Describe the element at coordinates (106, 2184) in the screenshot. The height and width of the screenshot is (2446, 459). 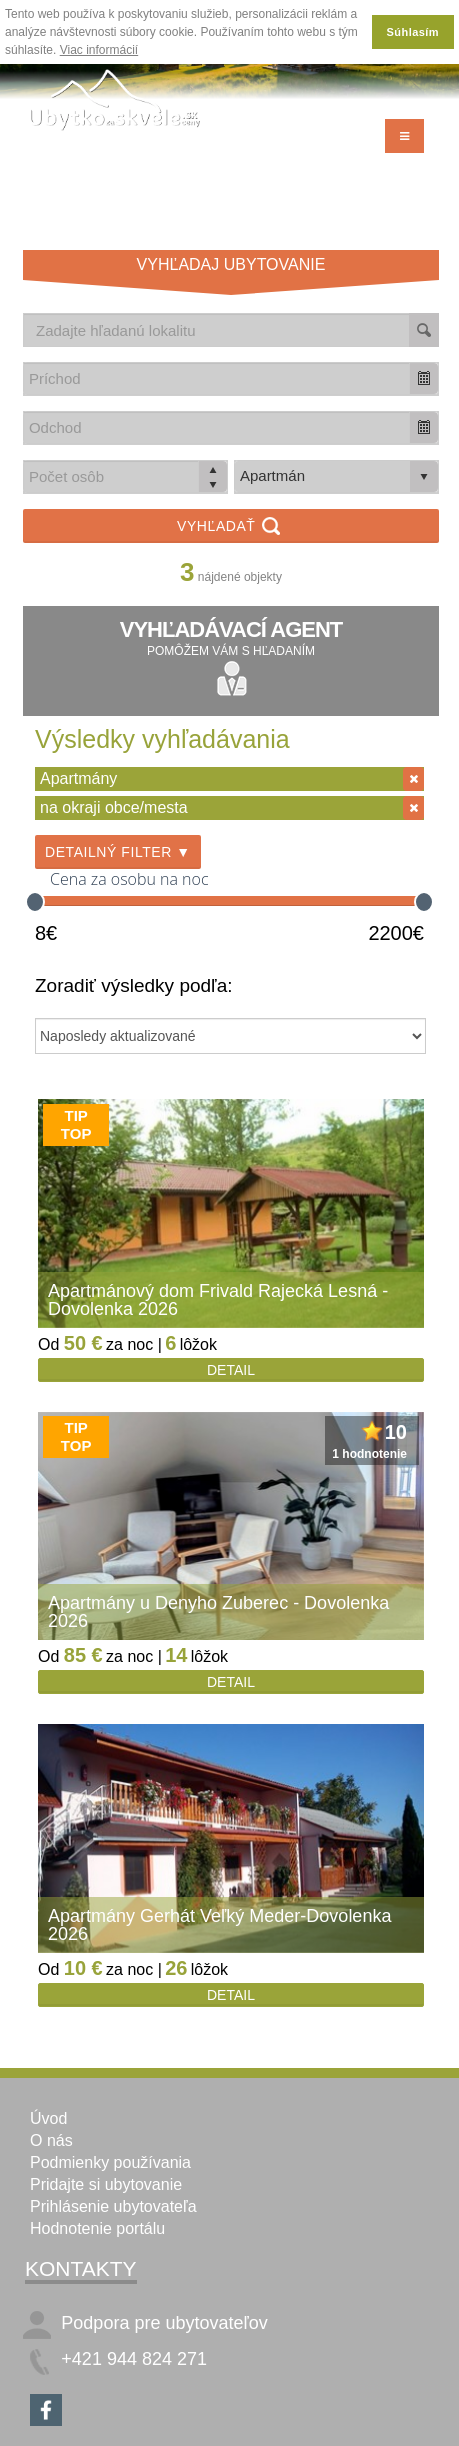
I see `Pridajte si ubytovanie` at that location.